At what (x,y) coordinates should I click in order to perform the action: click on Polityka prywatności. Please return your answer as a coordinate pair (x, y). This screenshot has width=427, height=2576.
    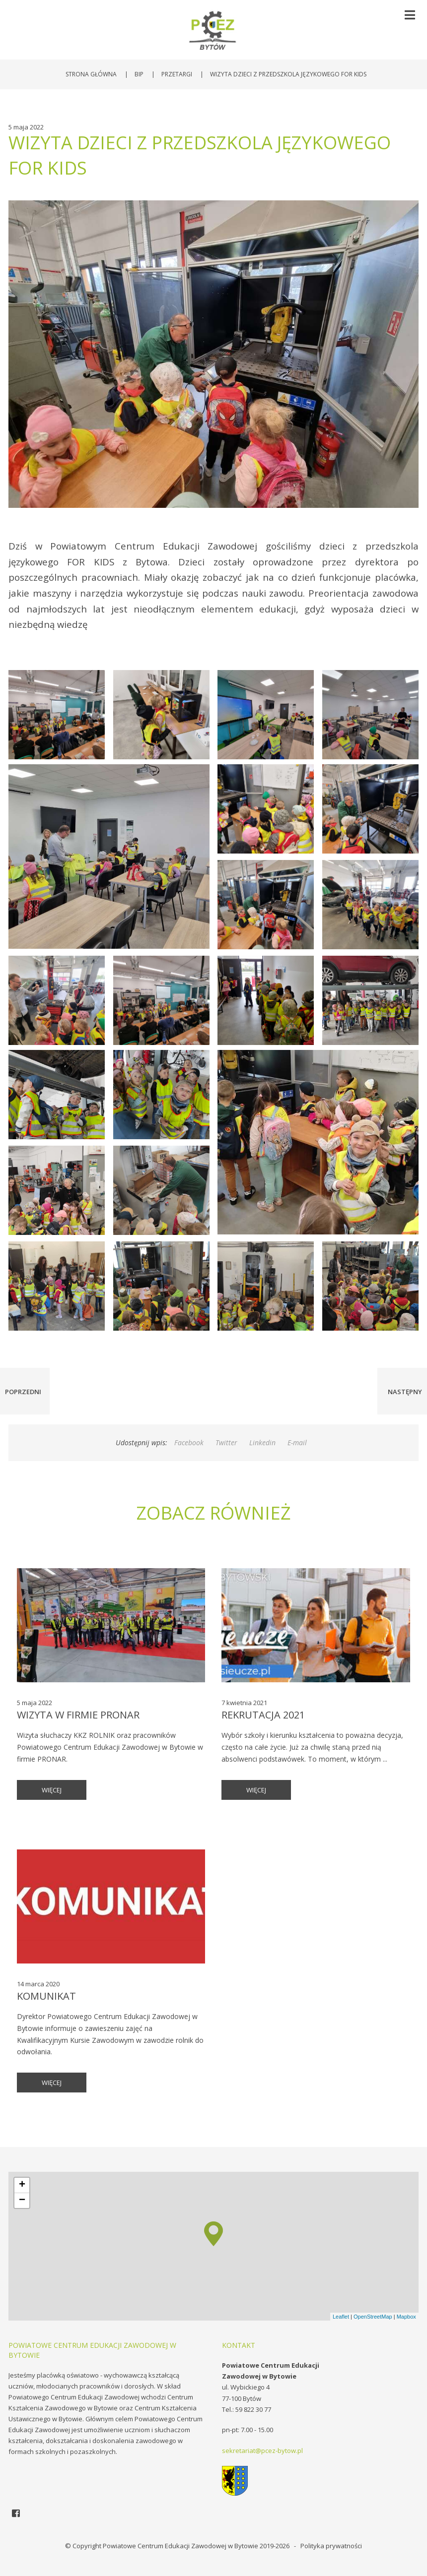
    Looking at the image, I should click on (331, 2545).